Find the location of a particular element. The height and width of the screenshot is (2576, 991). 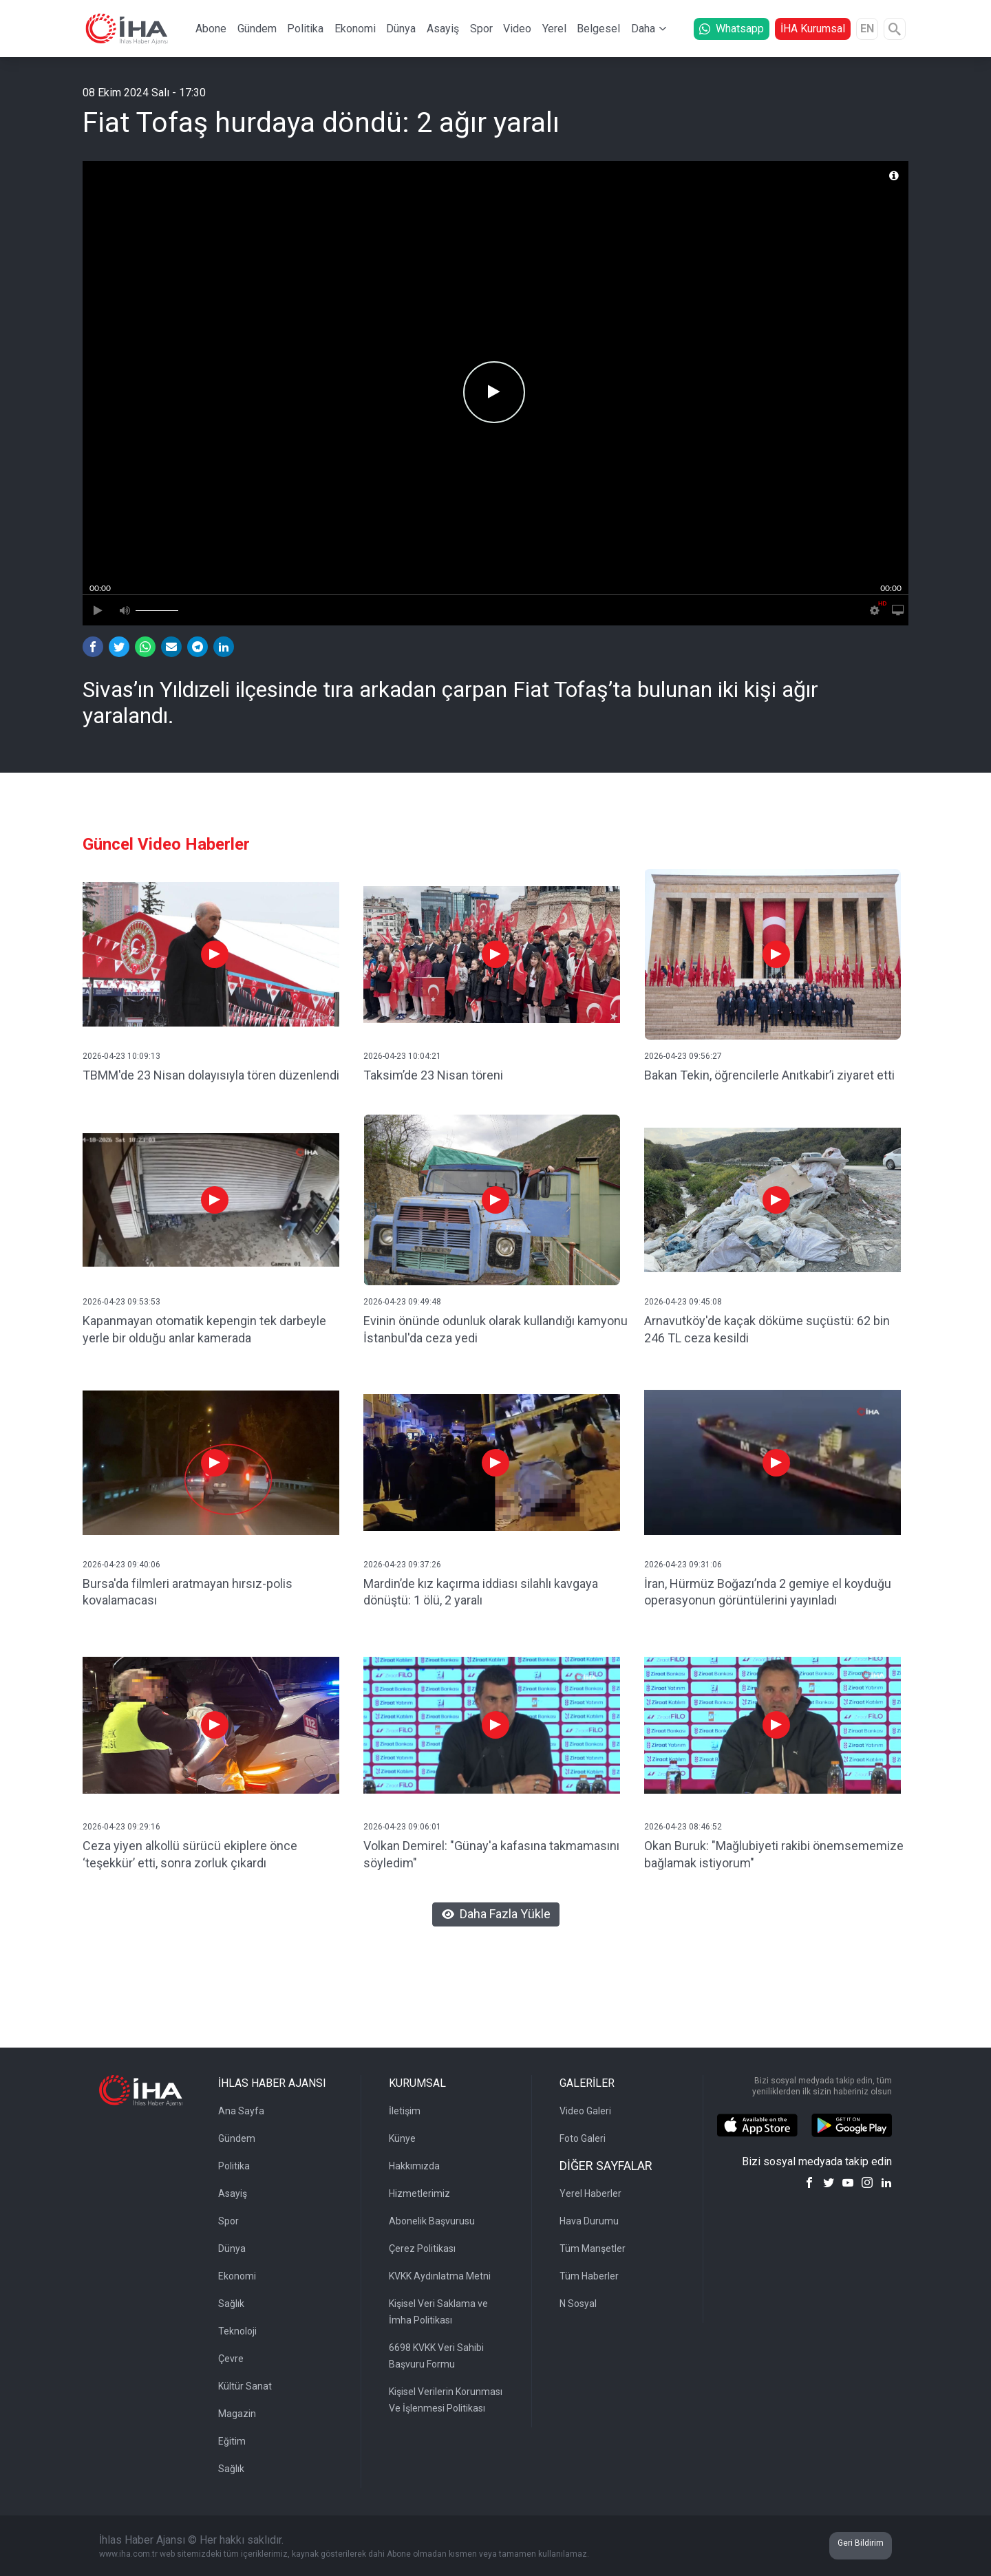

2026-04-23 09:49:48 is located at coordinates (402, 1302).